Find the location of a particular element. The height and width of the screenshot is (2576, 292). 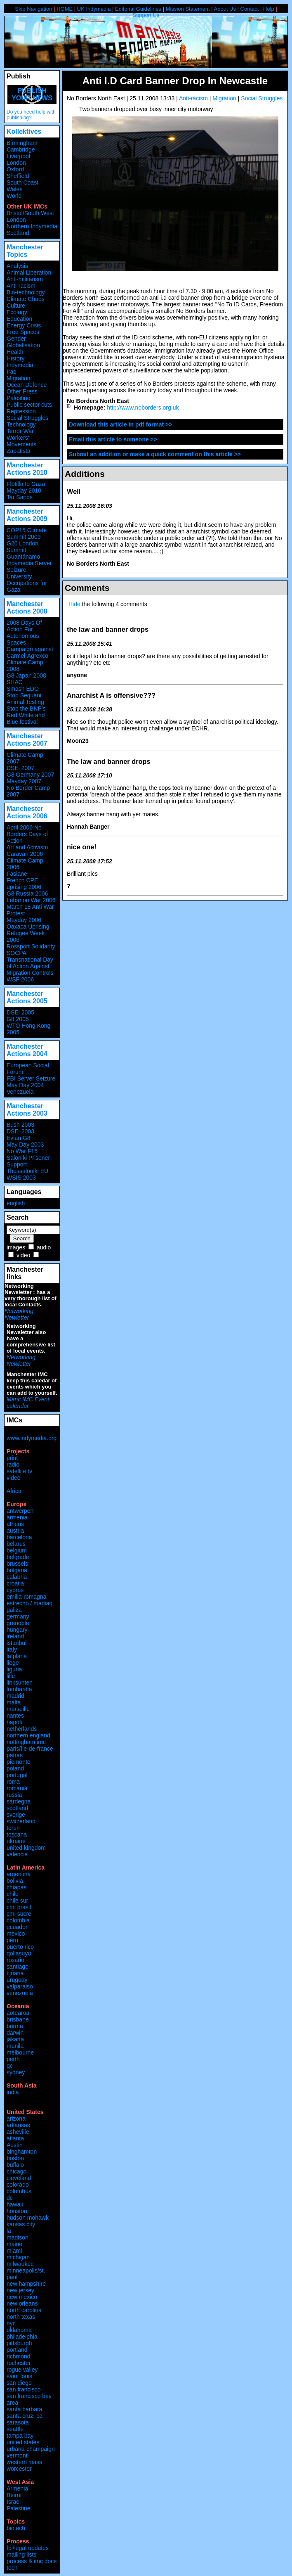

cleveland is located at coordinates (19, 2178).